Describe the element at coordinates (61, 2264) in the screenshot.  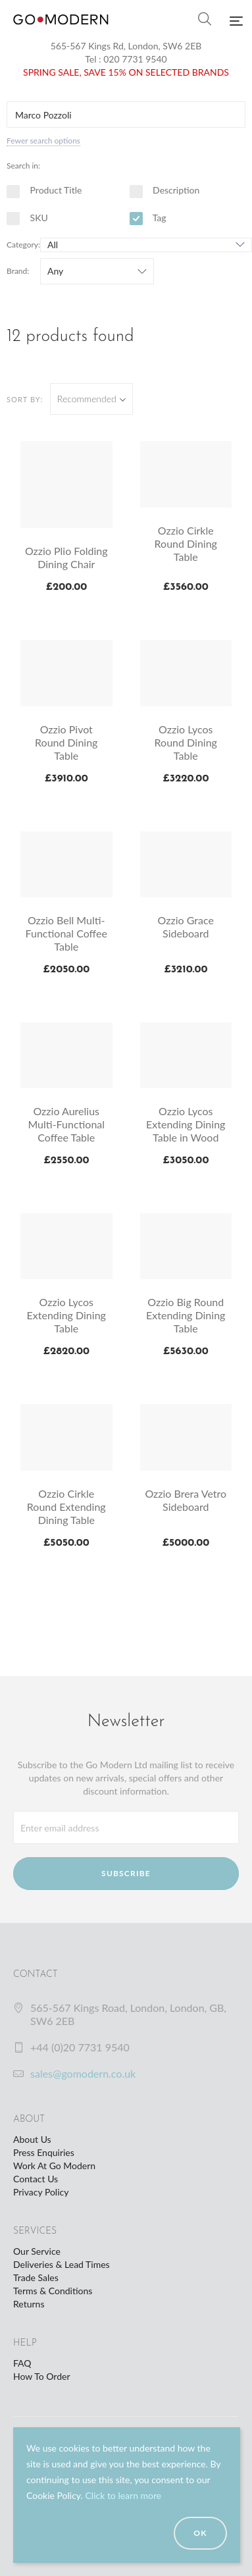
I see `Deliveries & Lead Times` at that location.